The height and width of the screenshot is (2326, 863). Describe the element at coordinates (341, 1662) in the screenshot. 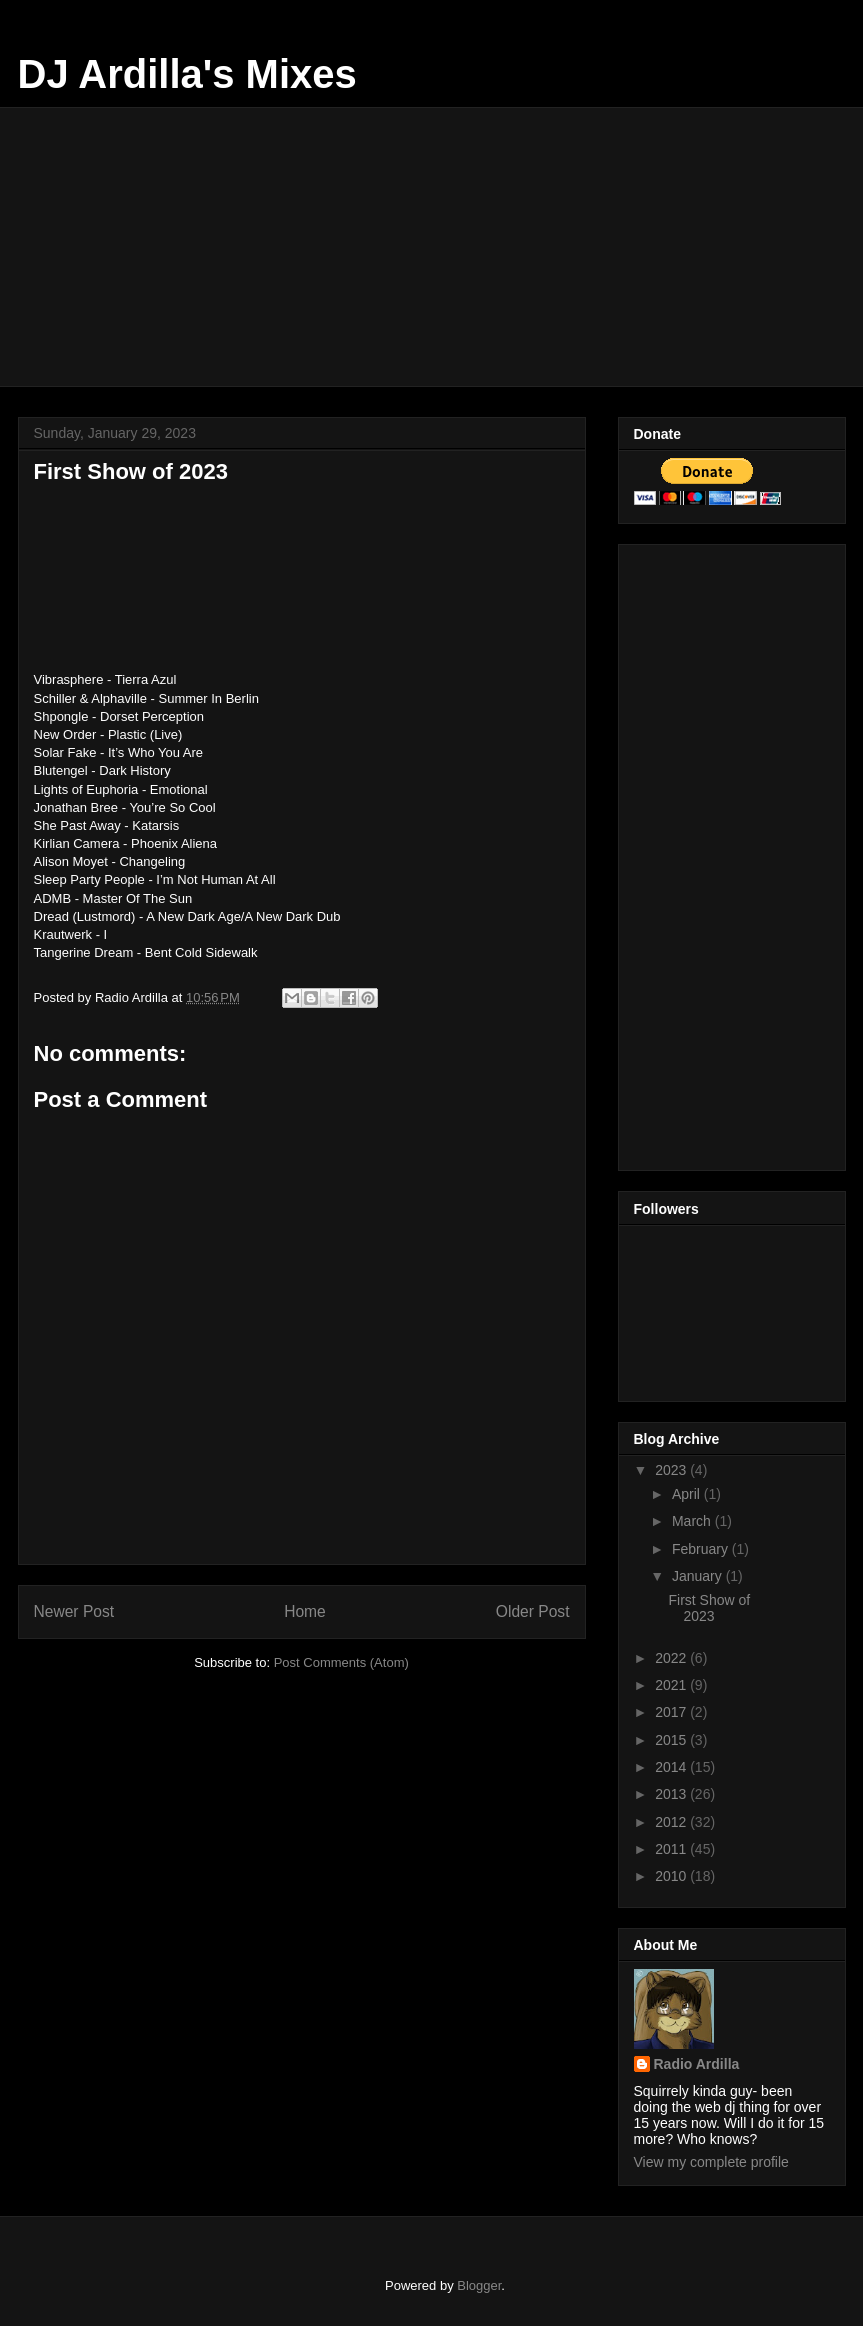

I see `Post Comments (Atom)` at that location.